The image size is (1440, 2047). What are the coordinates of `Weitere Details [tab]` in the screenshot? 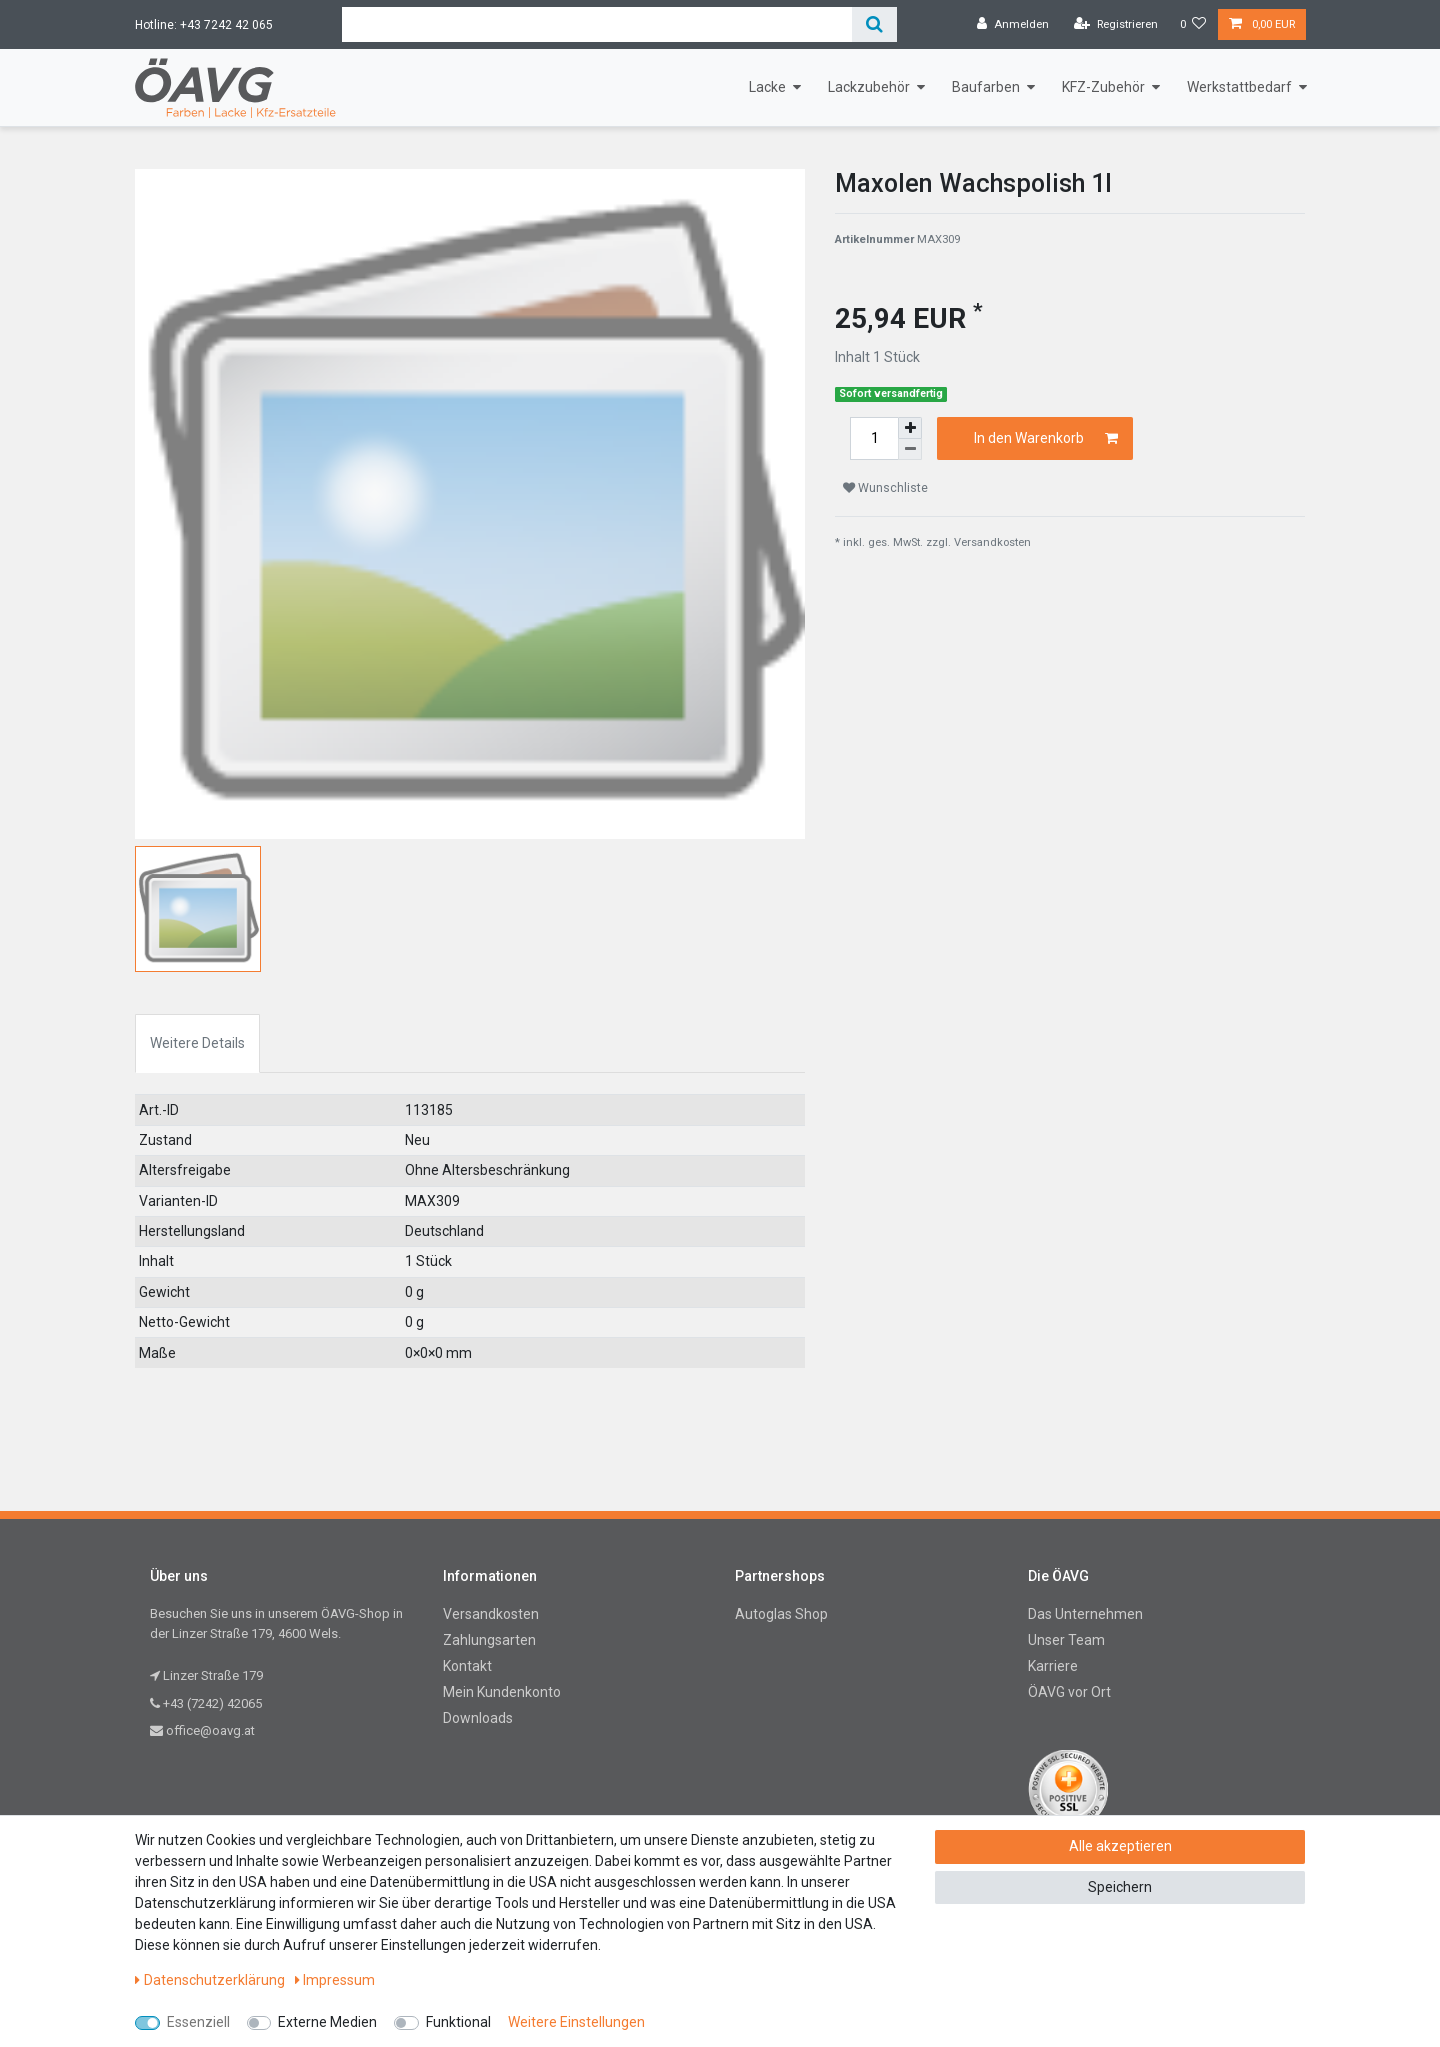 It's located at (197, 1043).